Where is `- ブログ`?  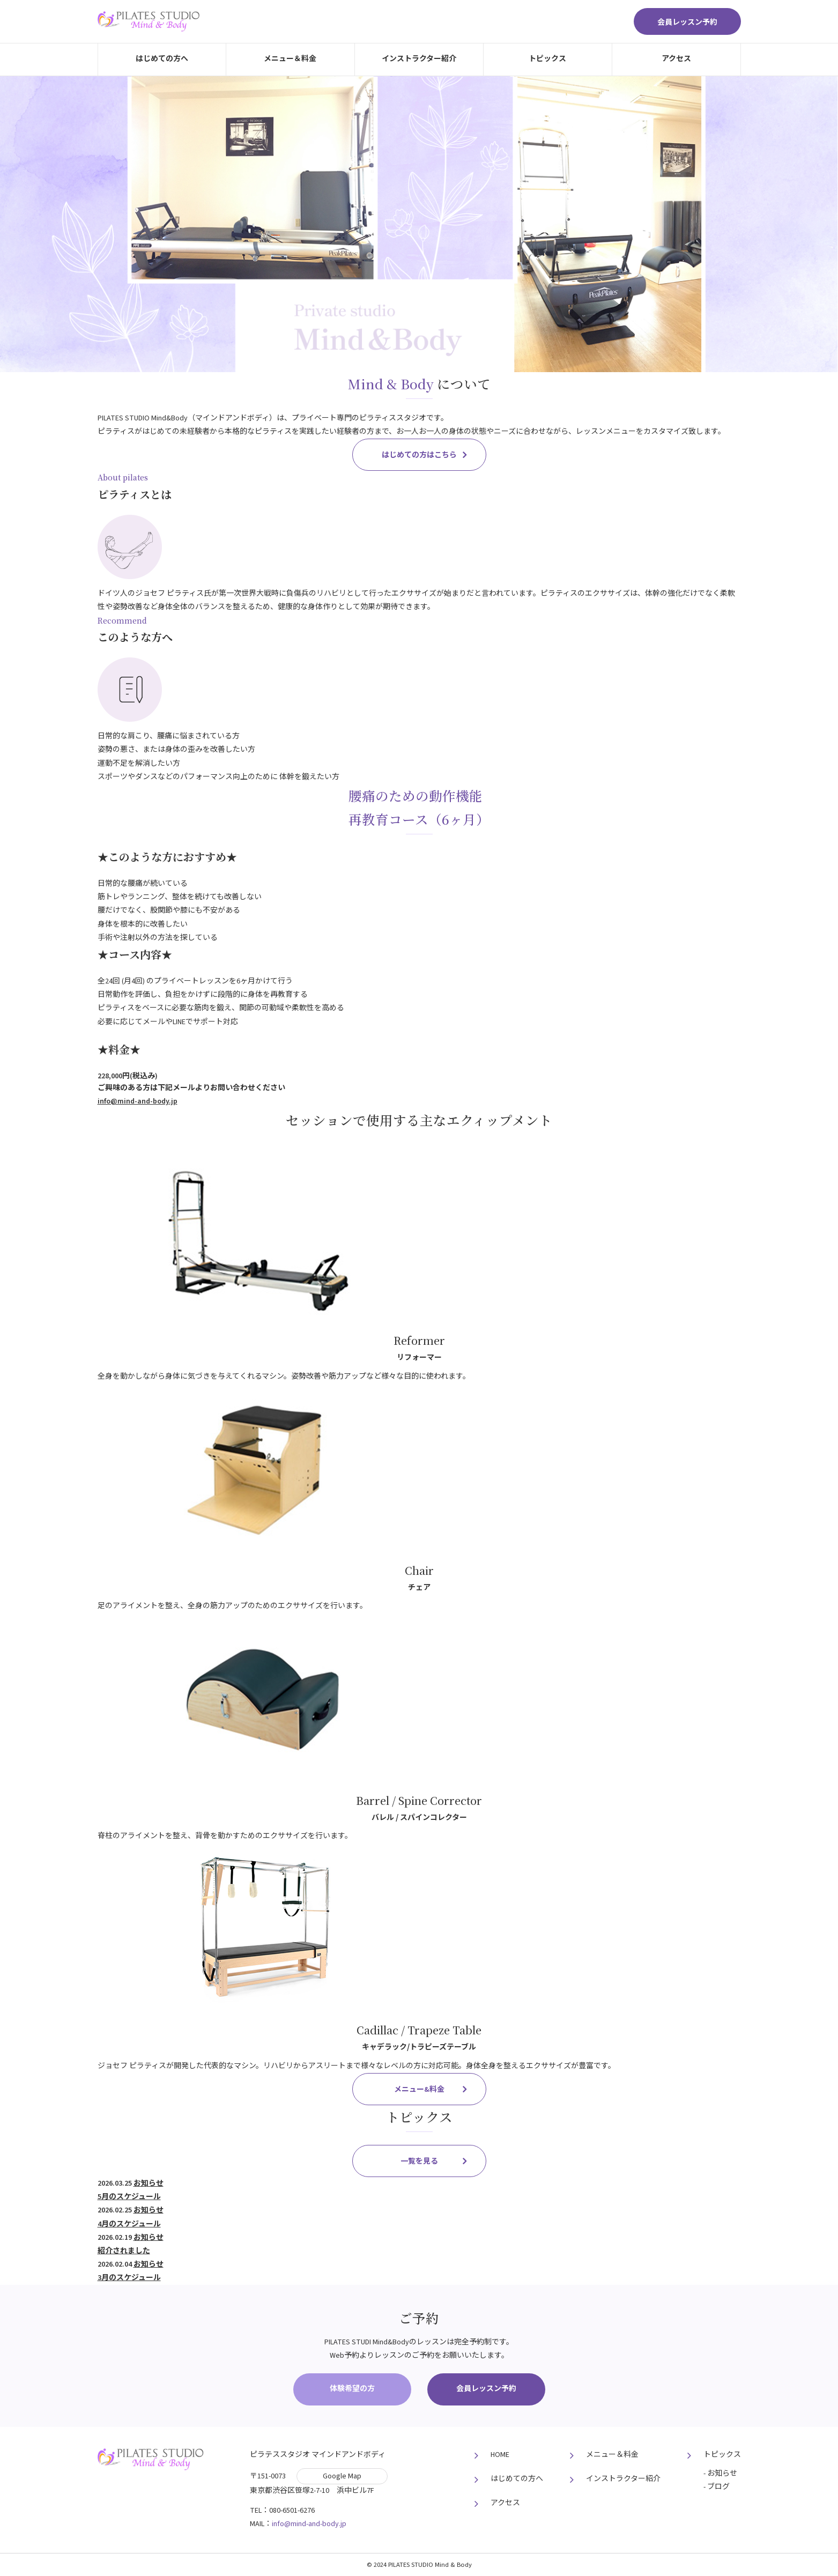
- ブログ is located at coordinates (716, 2487).